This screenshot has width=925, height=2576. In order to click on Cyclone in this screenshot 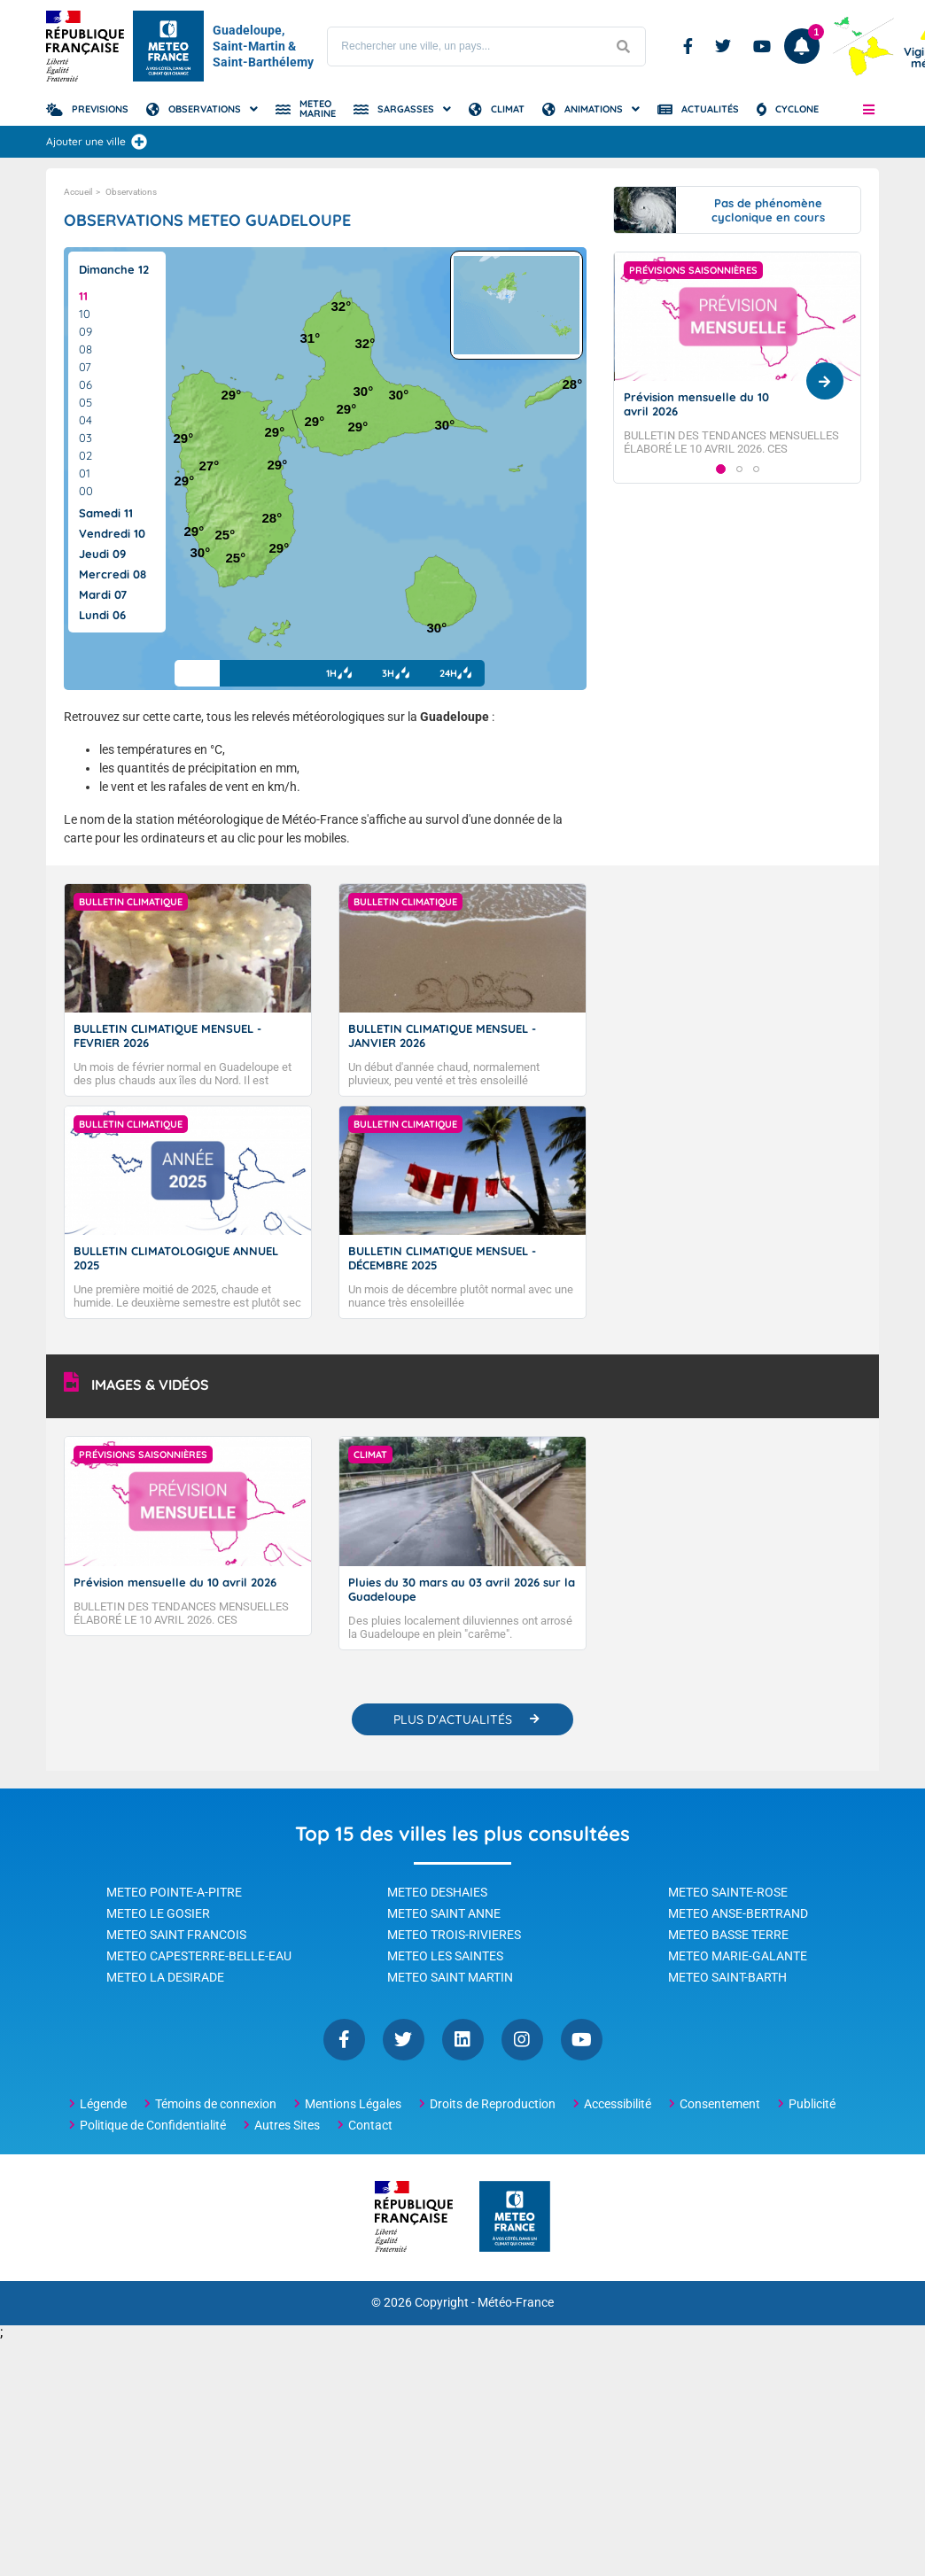, I will do `click(797, 109)`.